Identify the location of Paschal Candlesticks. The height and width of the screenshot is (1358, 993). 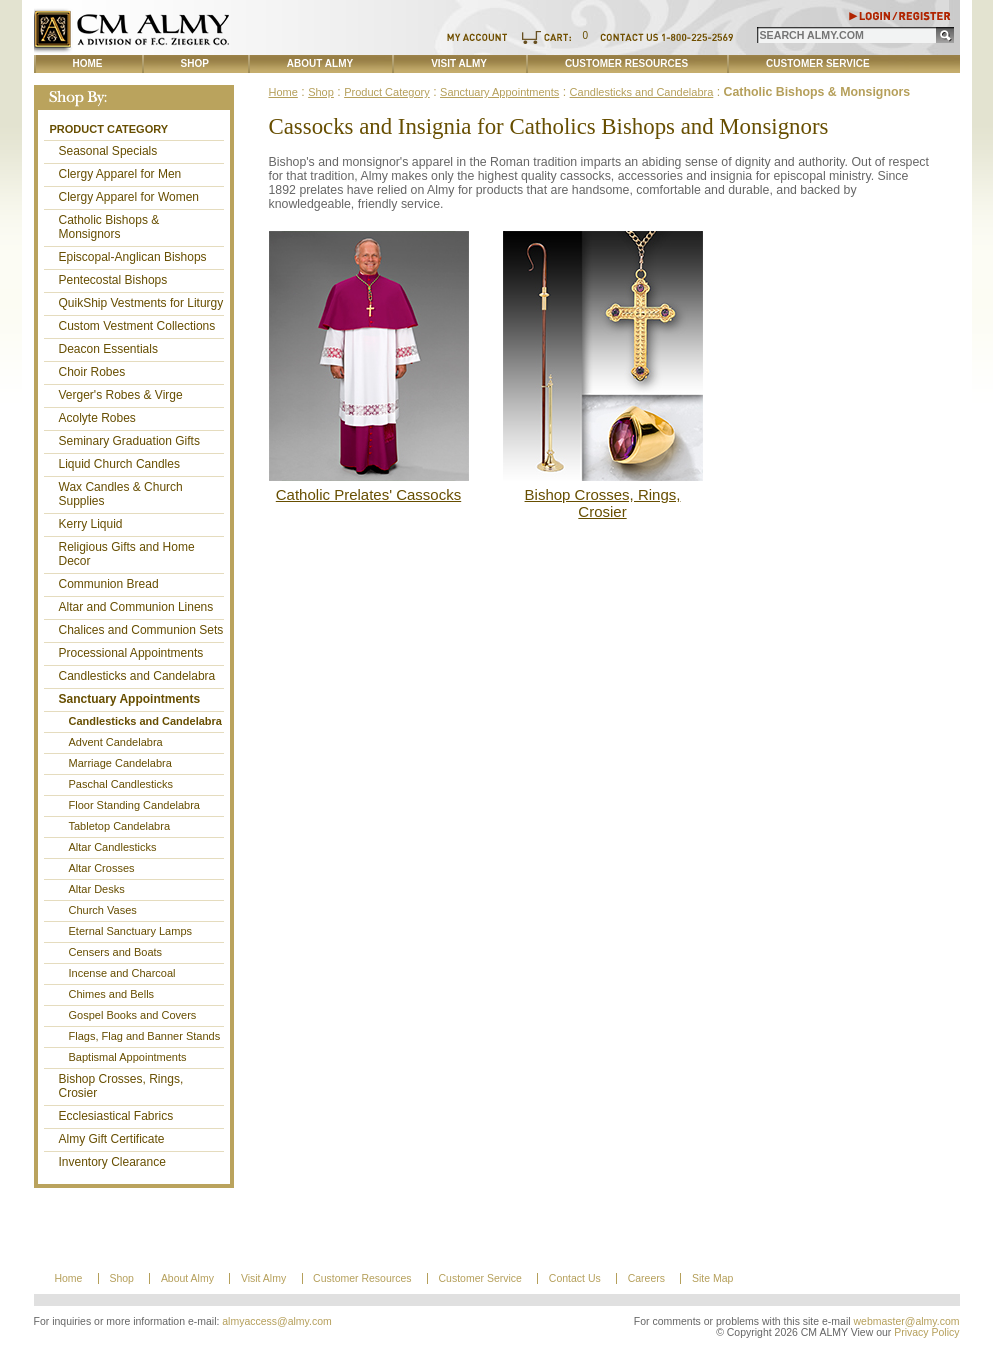
(121, 784).